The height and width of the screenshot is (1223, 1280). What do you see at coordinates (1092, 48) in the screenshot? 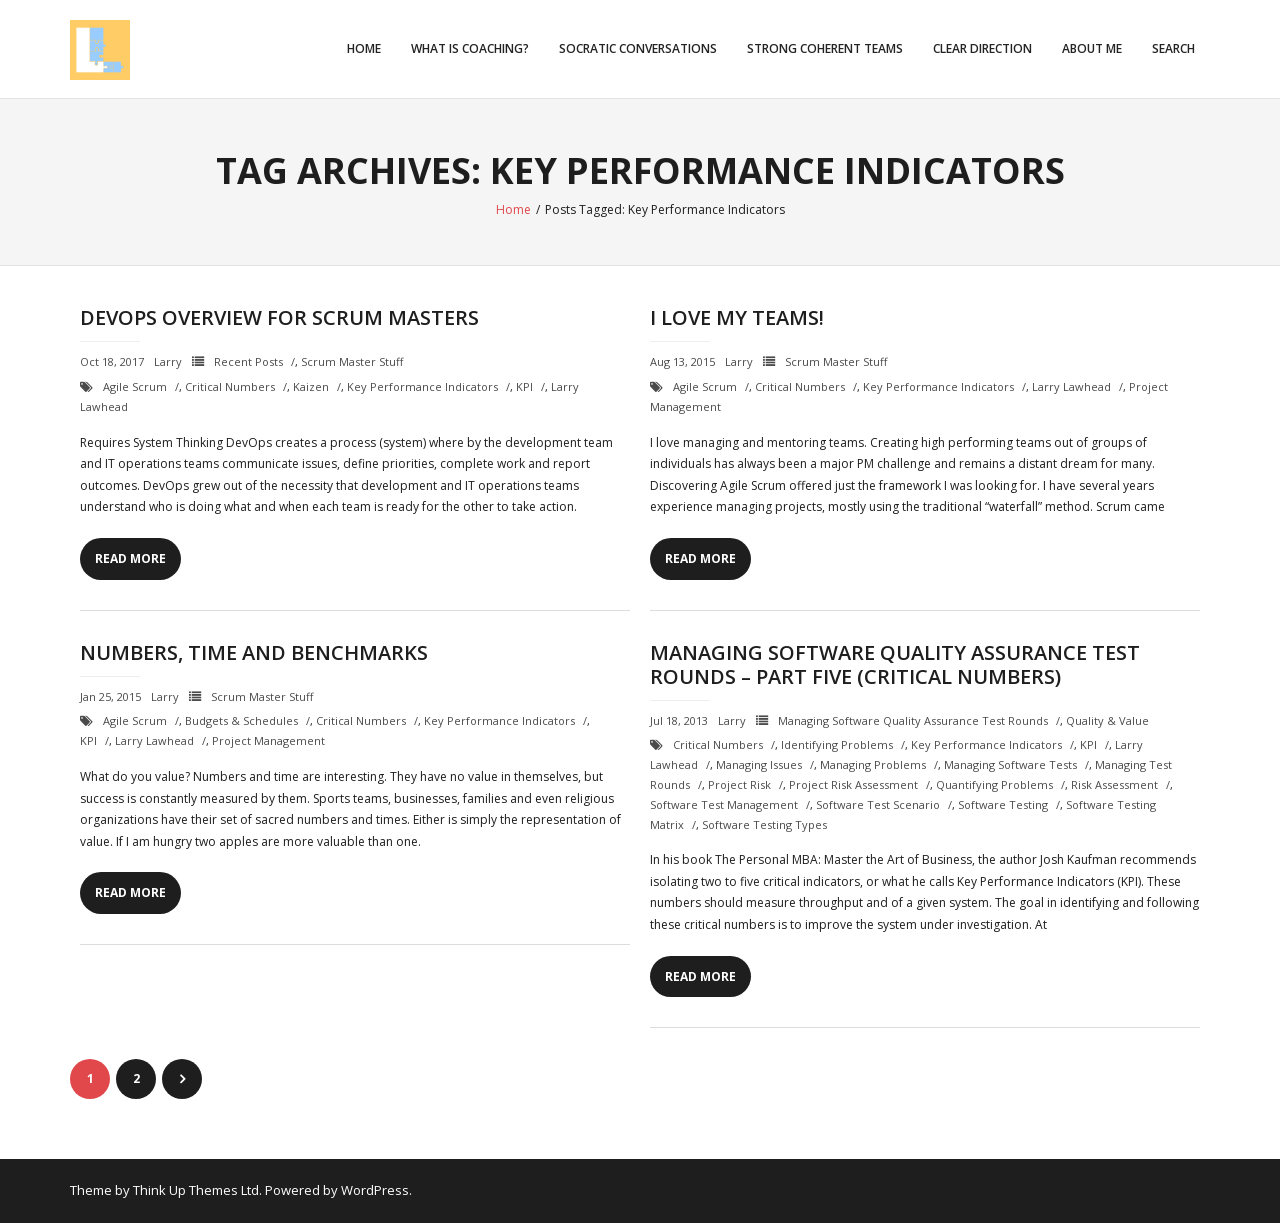
I see `About Me` at bounding box center [1092, 48].